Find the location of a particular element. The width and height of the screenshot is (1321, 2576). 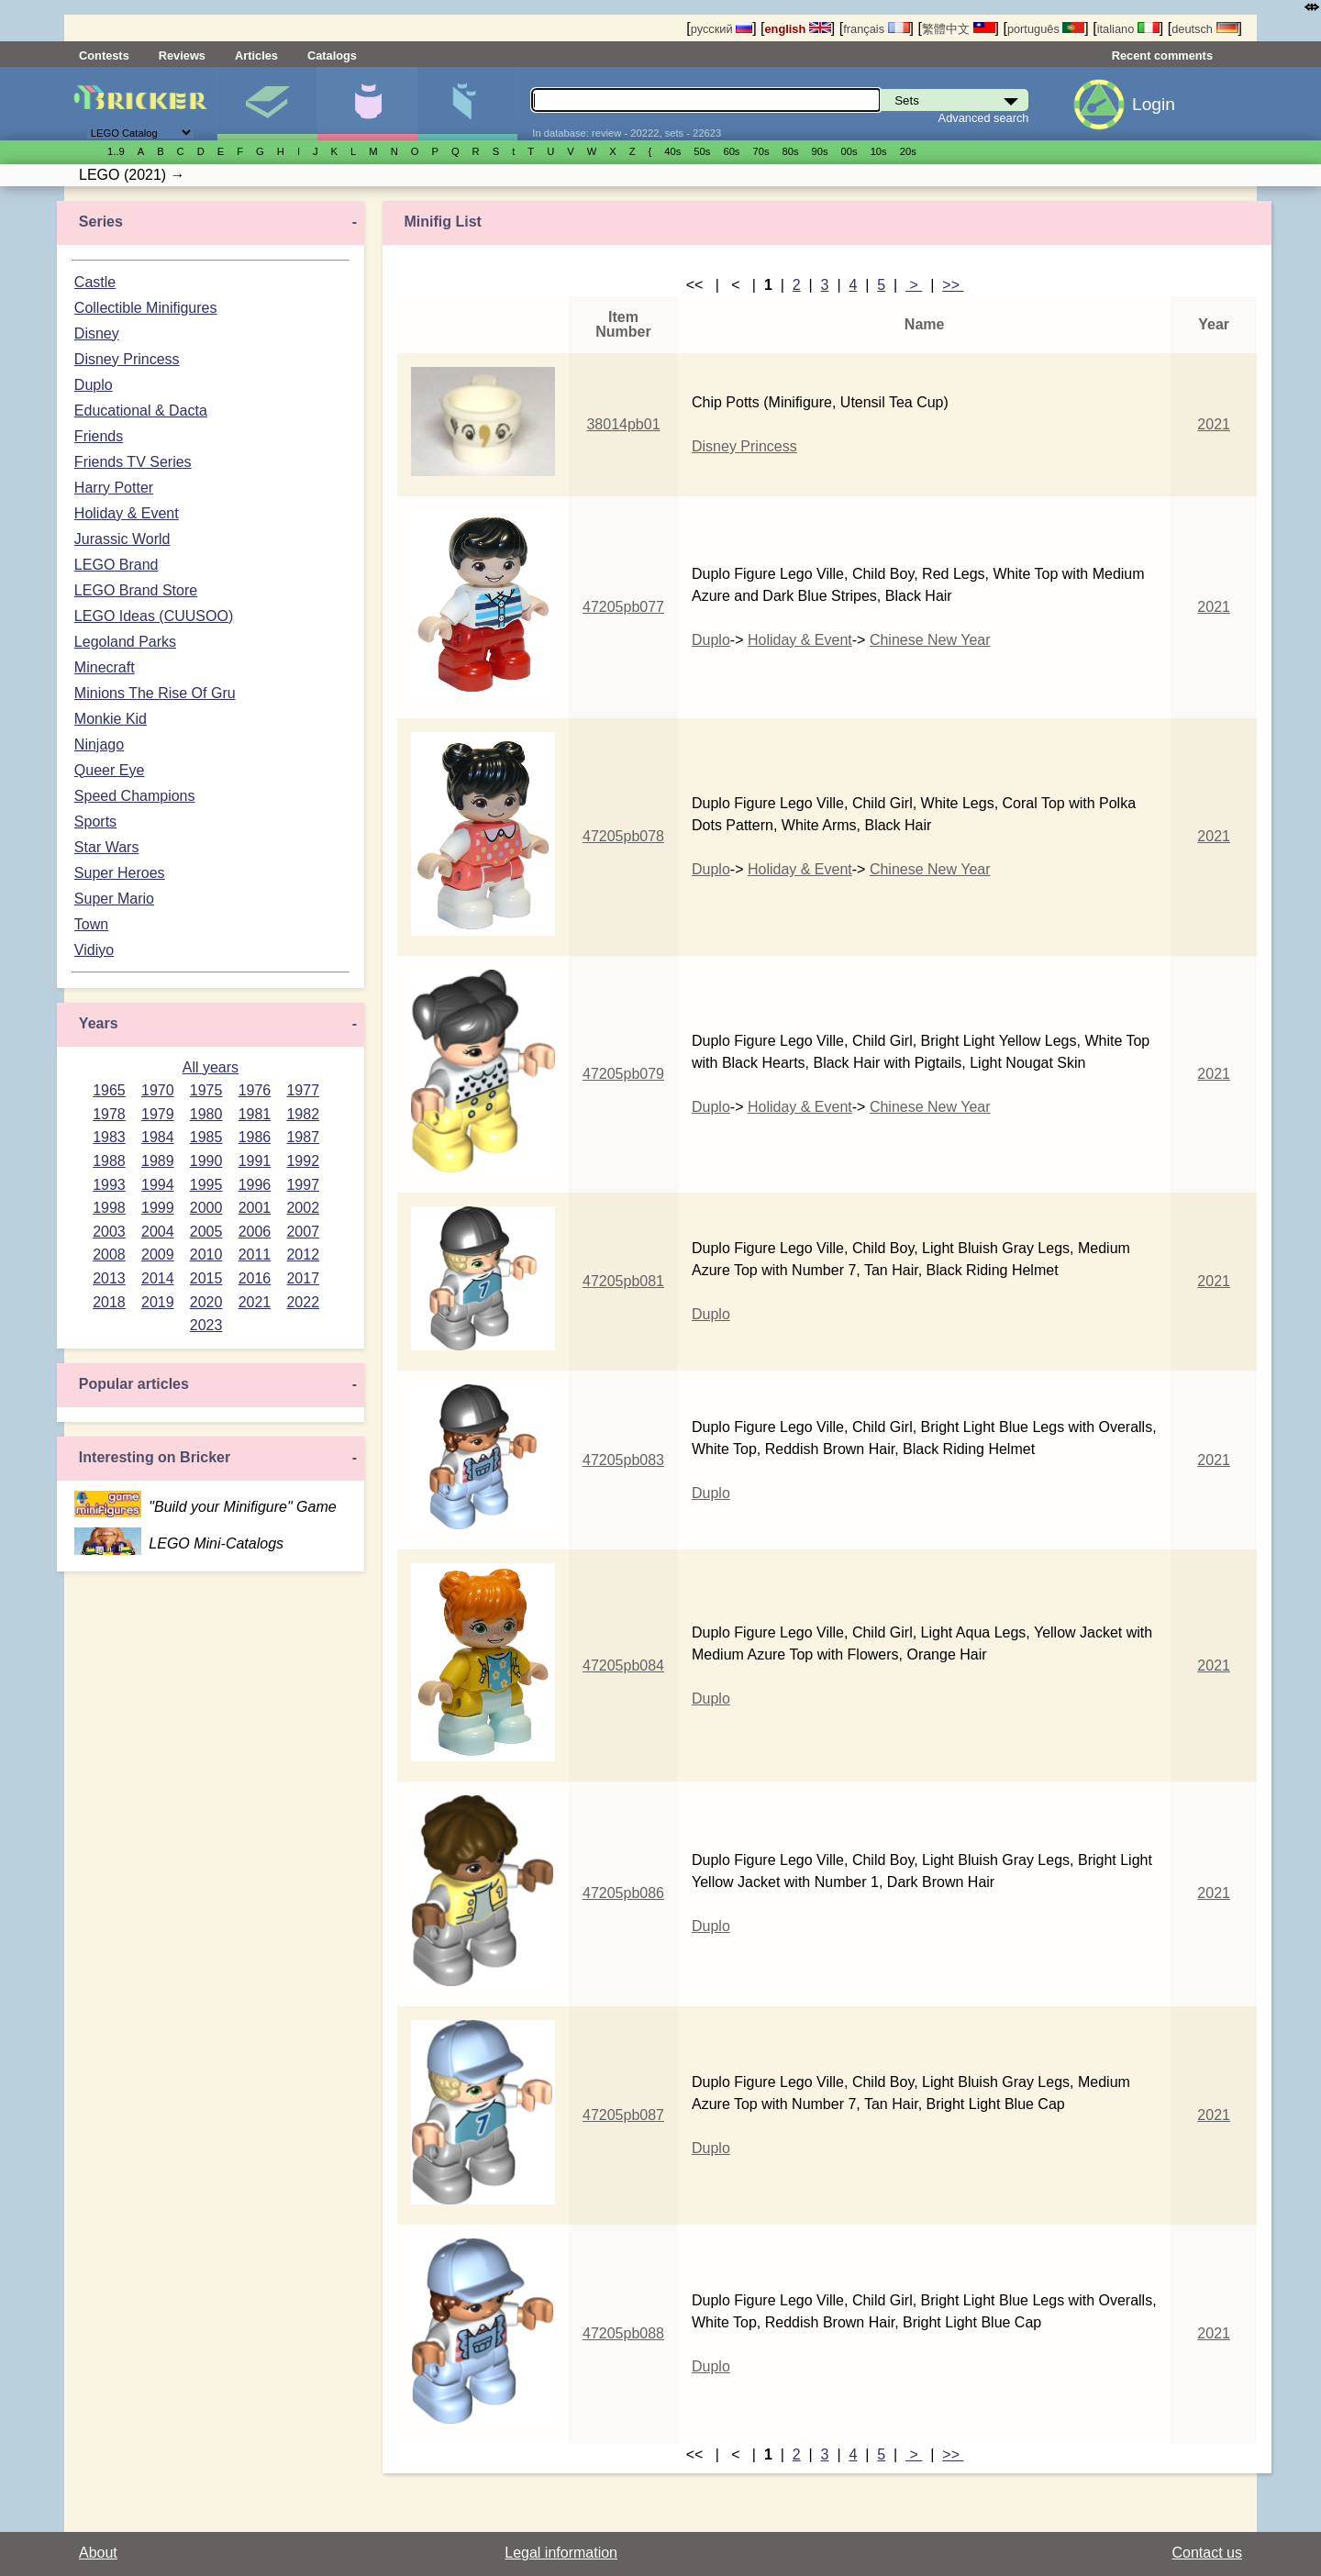

70s is located at coordinates (760, 151).